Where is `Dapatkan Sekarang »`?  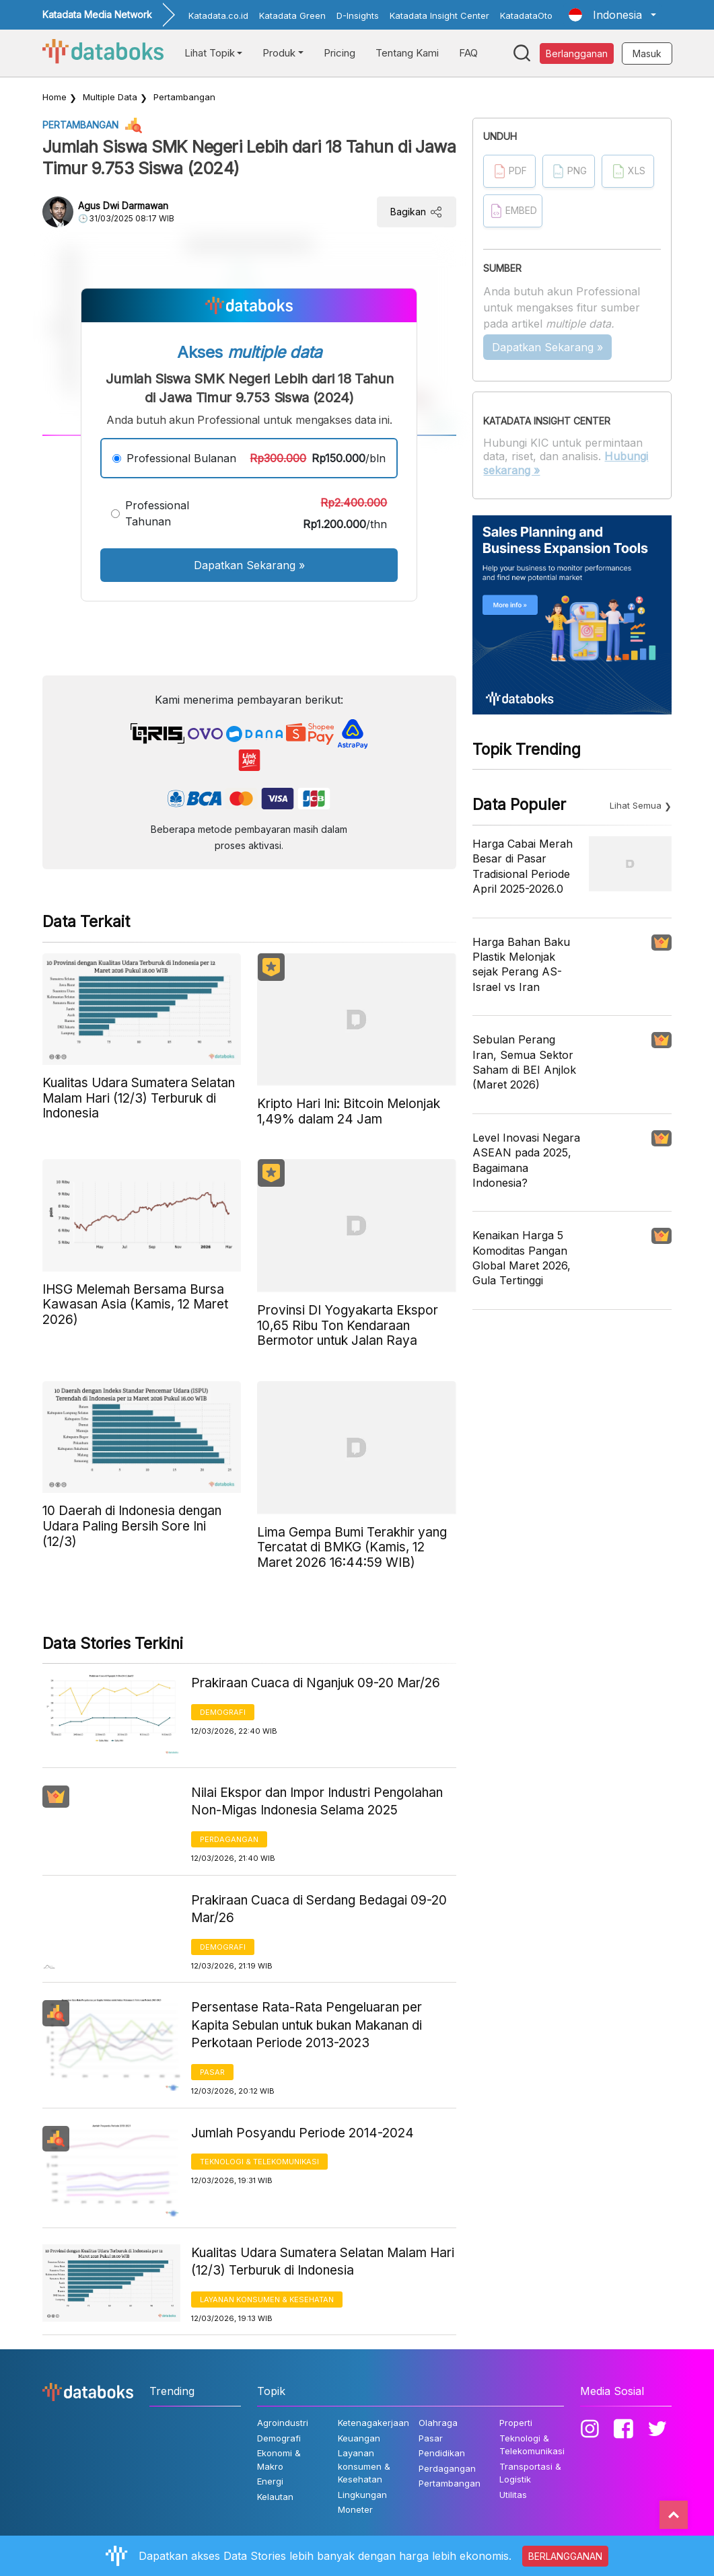 Dapatkan Sekarang » is located at coordinates (249, 565).